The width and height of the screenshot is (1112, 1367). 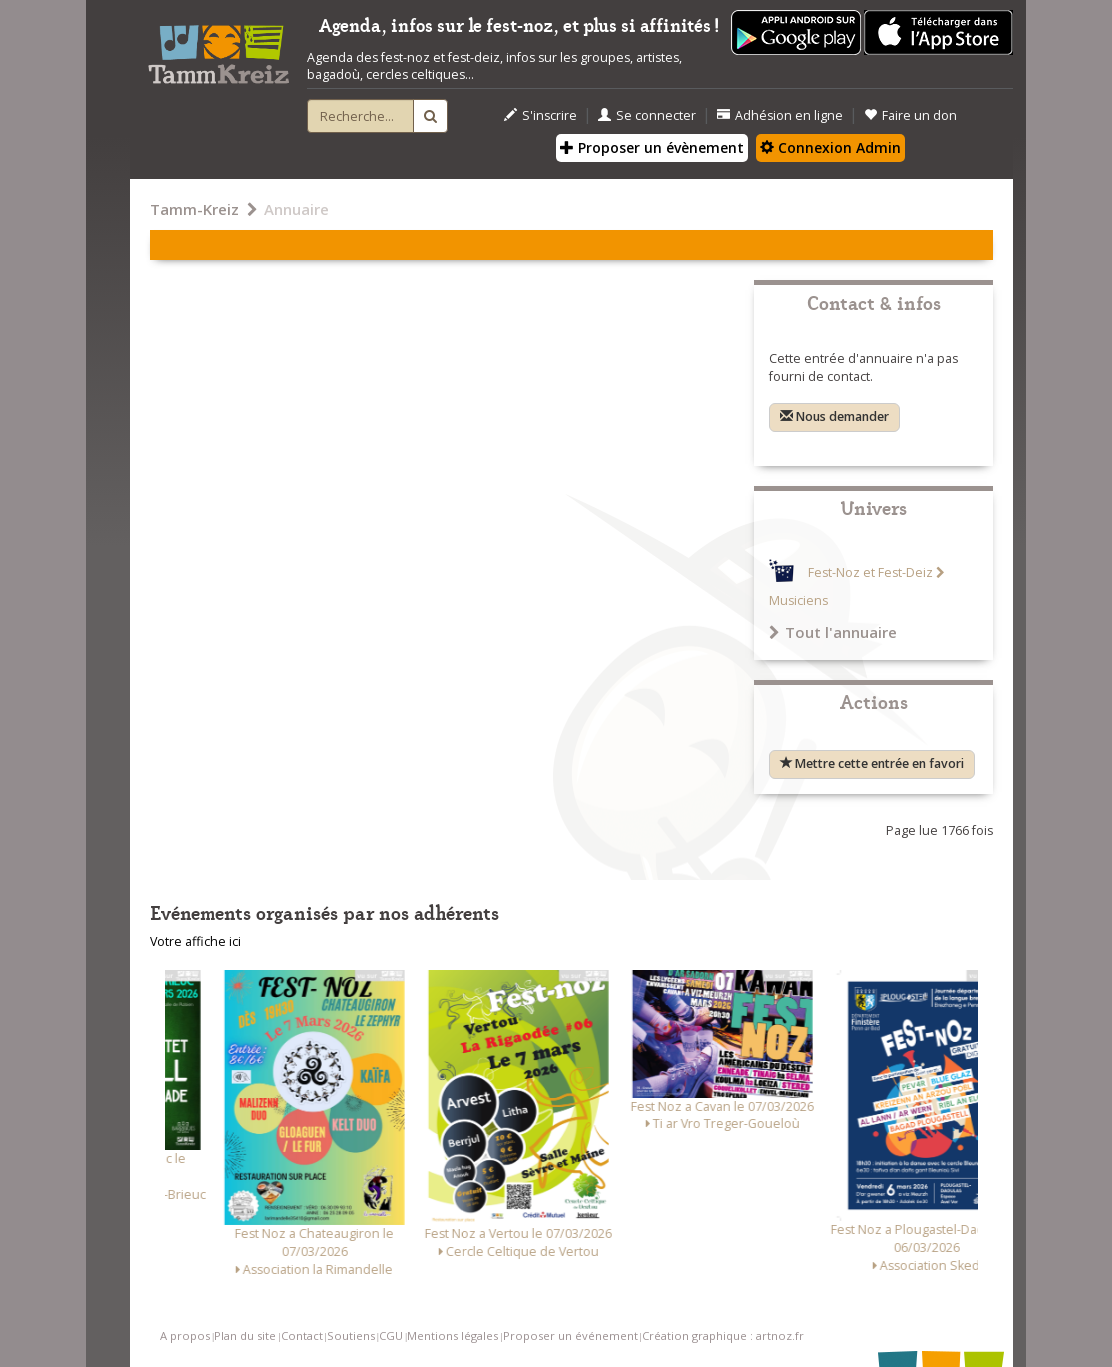 What do you see at coordinates (195, 941) in the screenshot?
I see `Votre affiche ici` at bounding box center [195, 941].